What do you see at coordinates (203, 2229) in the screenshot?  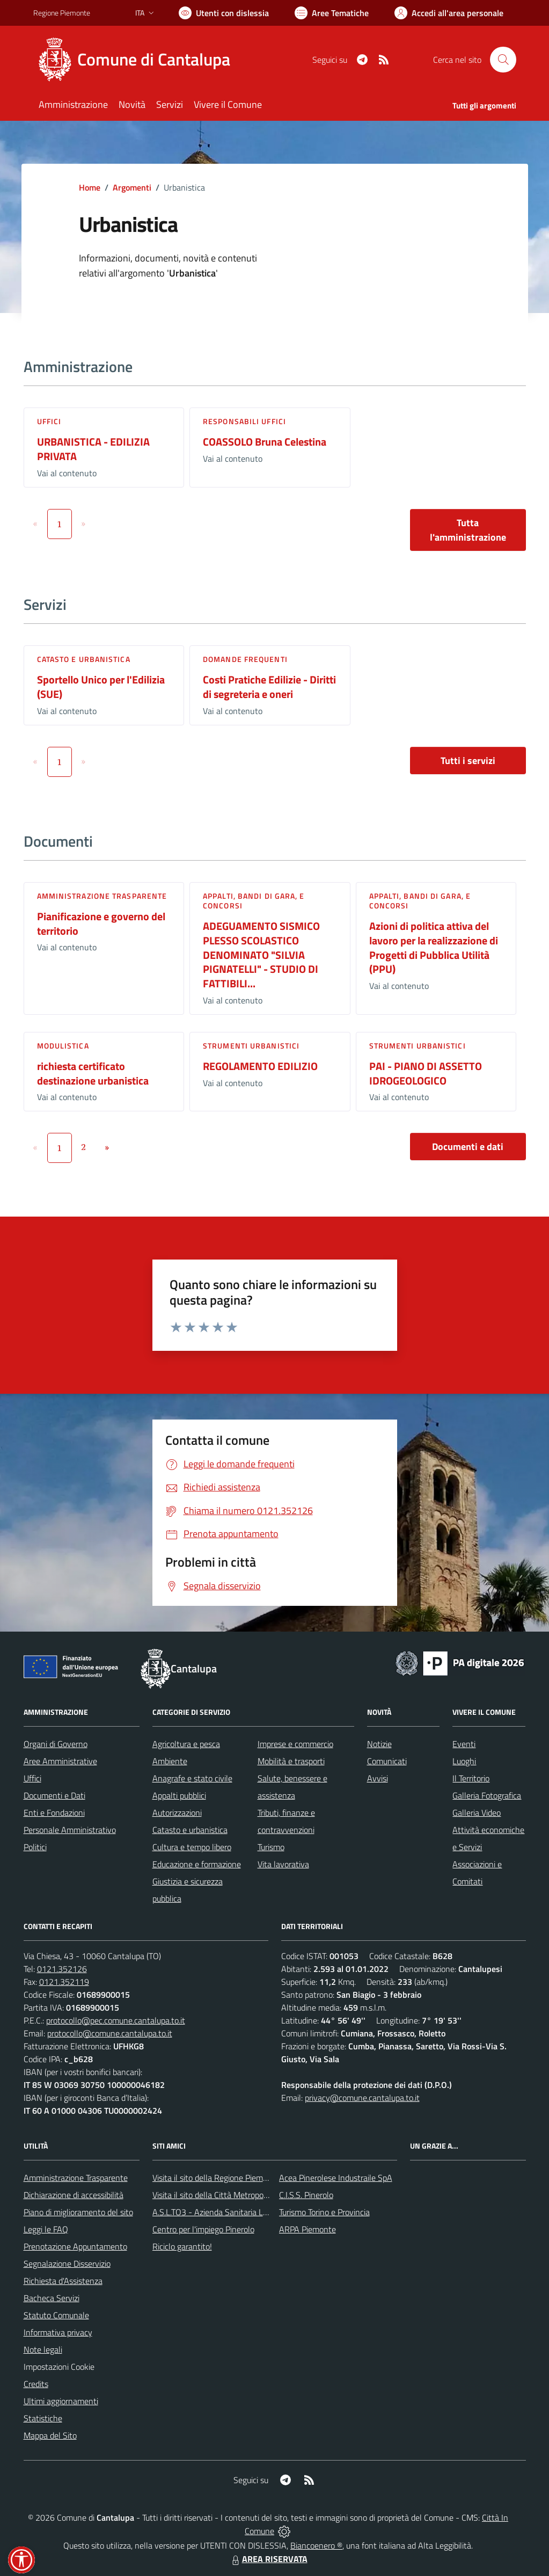 I see `Centro per l'impiego Pinerolo` at bounding box center [203, 2229].